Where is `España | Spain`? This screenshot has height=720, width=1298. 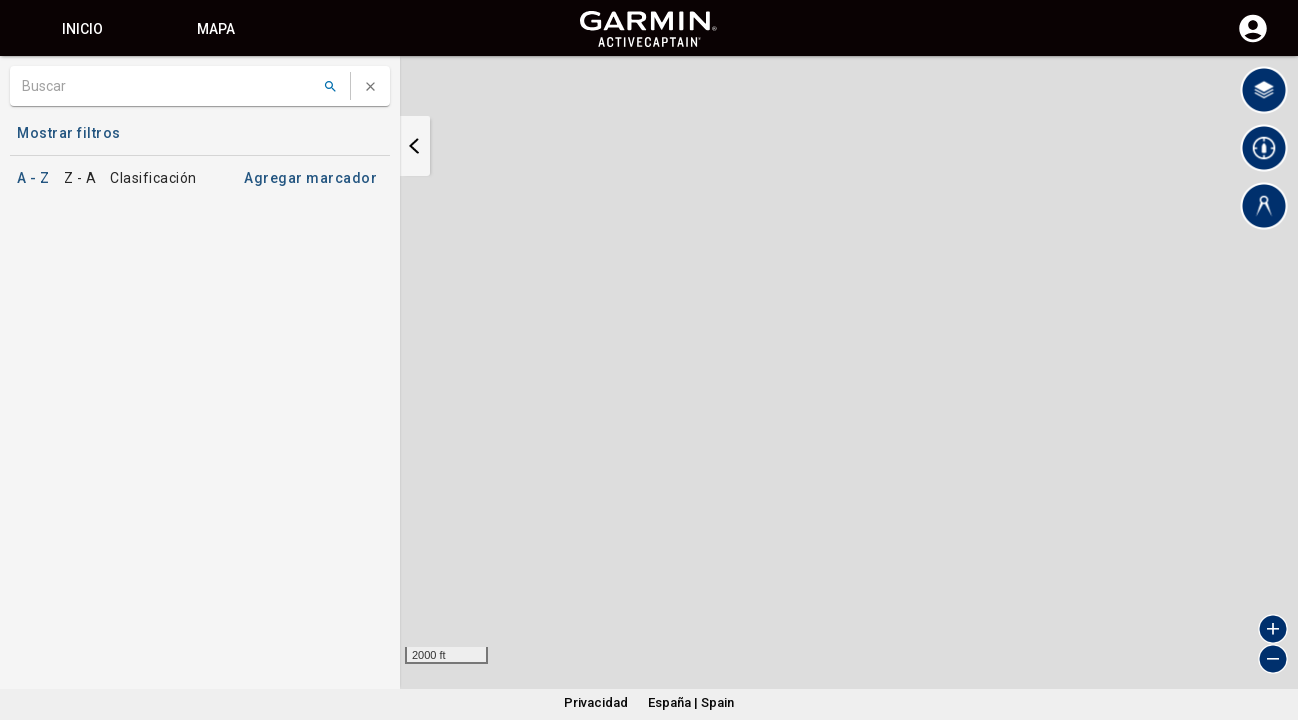
España | Spain is located at coordinates (691, 702).